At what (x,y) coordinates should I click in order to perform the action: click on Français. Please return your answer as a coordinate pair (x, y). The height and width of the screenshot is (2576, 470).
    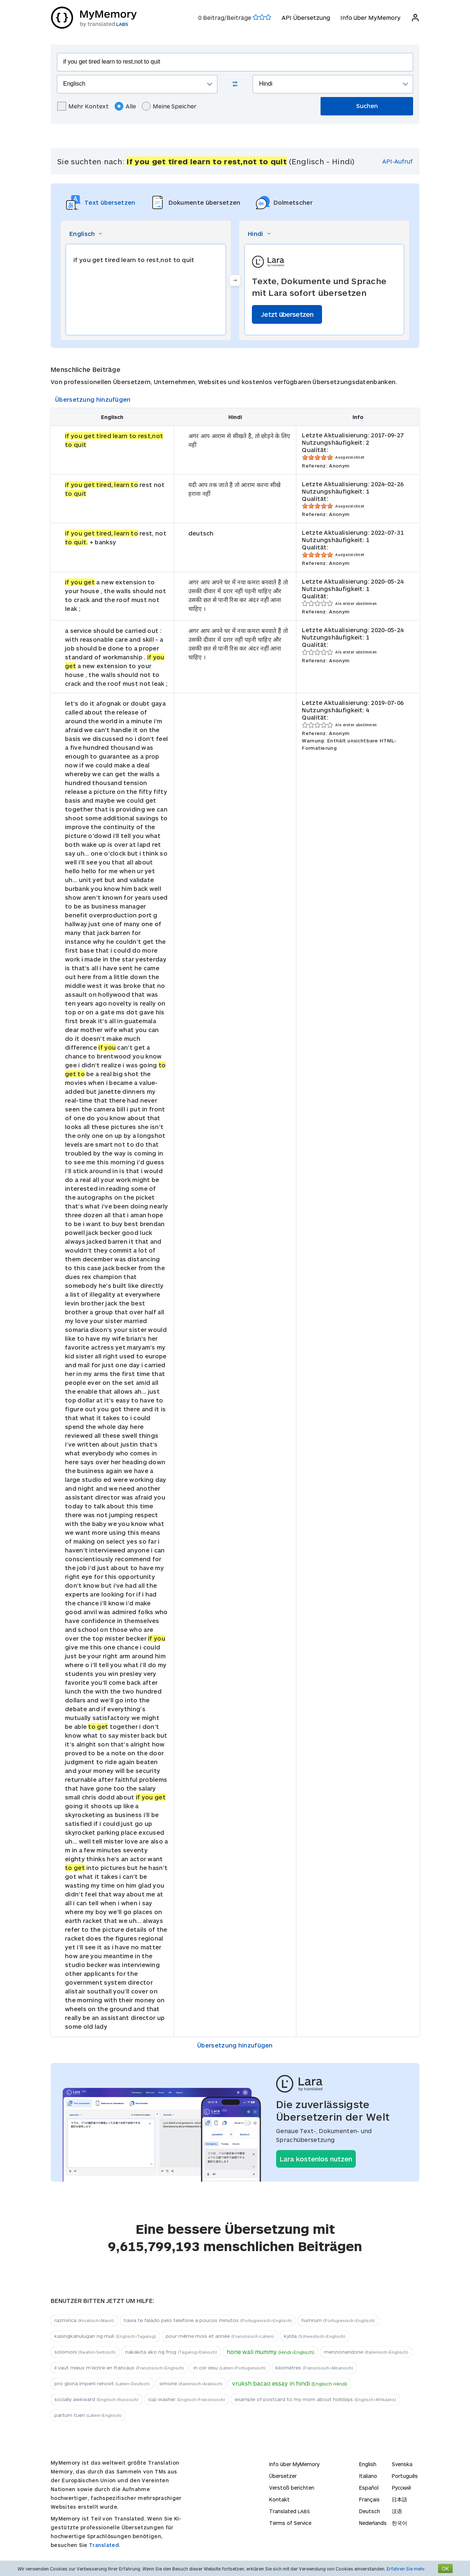
    Looking at the image, I should click on (369, 2499).